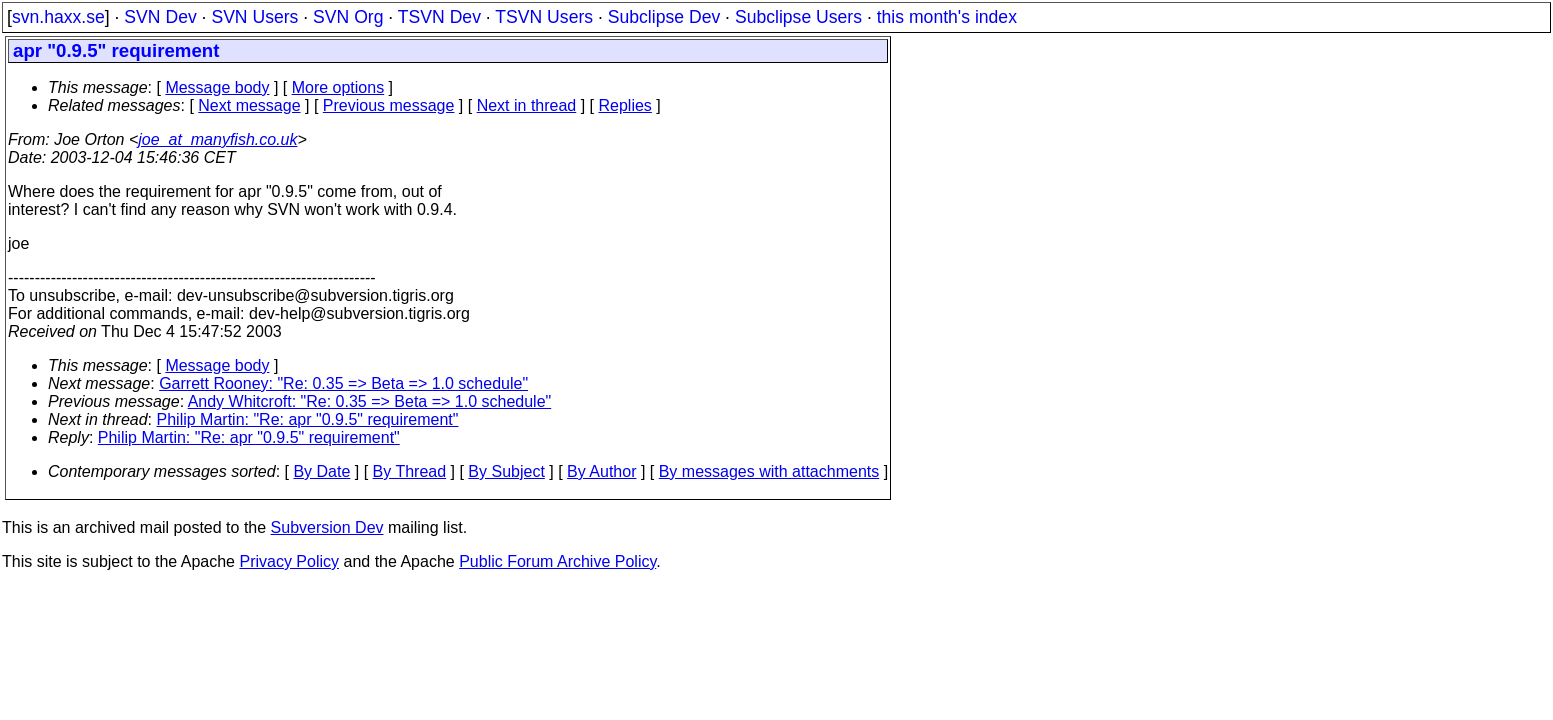 The image size is (1553, 720). Describe the element at coordinates (557, 561) in the screenshot. I see `Public Forum Archive Policy` at that location.